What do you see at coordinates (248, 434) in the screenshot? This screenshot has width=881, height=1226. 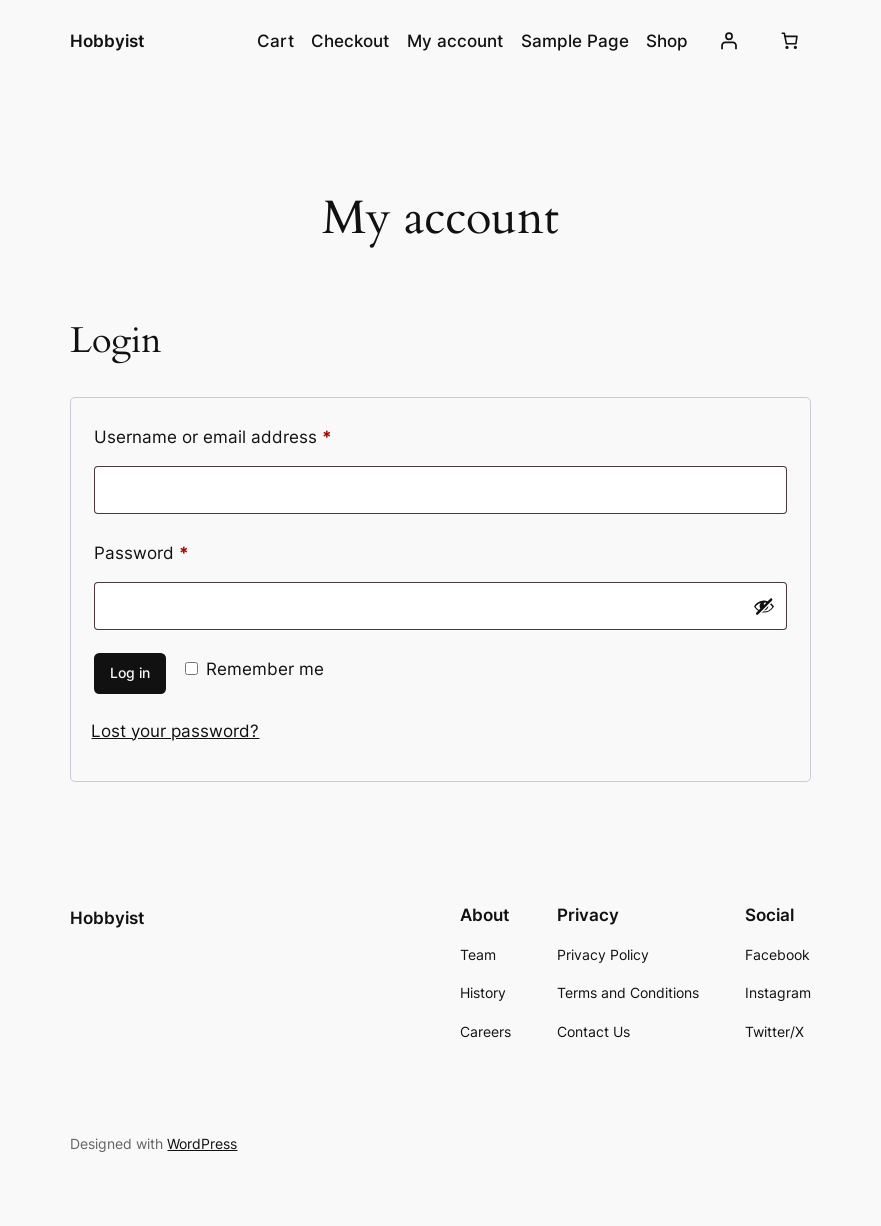 I see `Username or email address` at bounding box center [248, 434].